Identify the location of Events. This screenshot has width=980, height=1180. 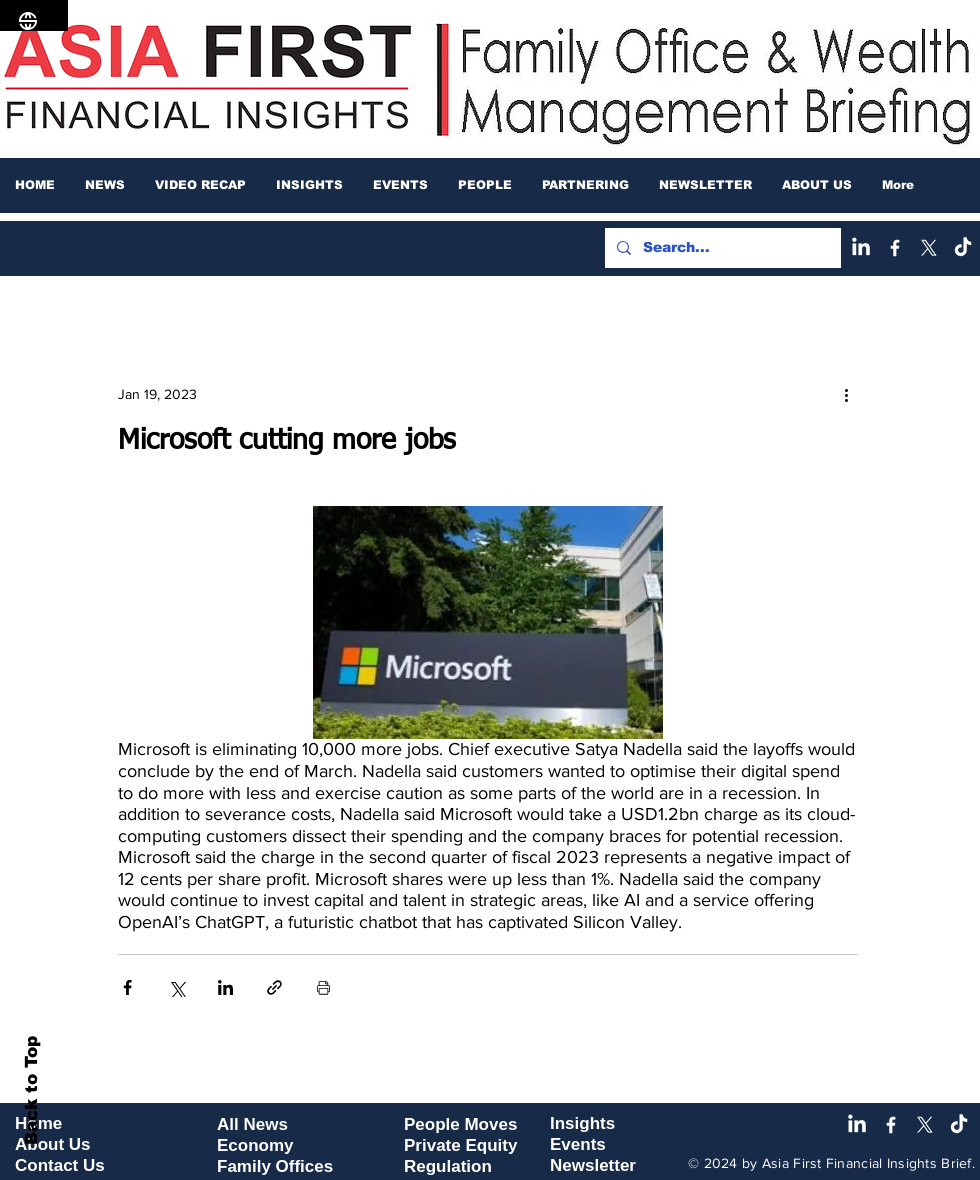
(578, 1144).